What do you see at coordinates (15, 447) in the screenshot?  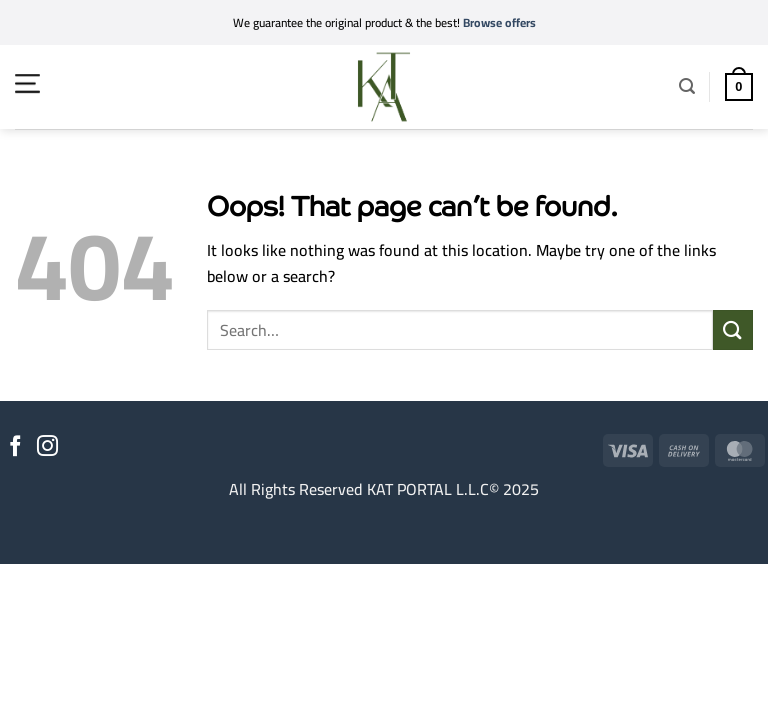 I see `[Follow on Facebook]` at bounding box center [15, 447].